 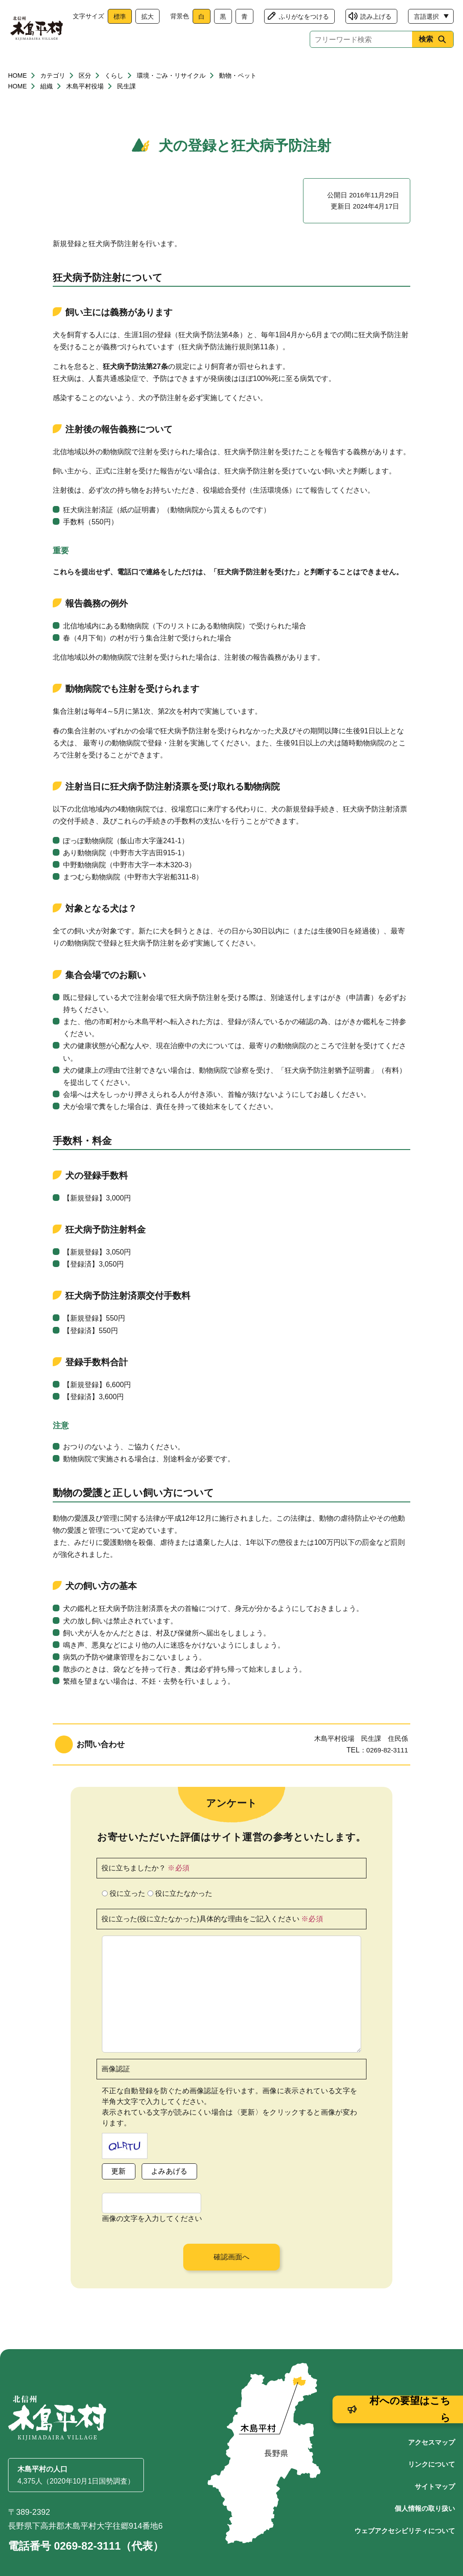 What do you see at coordinates (171, 96) in the screenshot?
I see `環境・ごみ・リサイクル` at bounding box center [171, 96].